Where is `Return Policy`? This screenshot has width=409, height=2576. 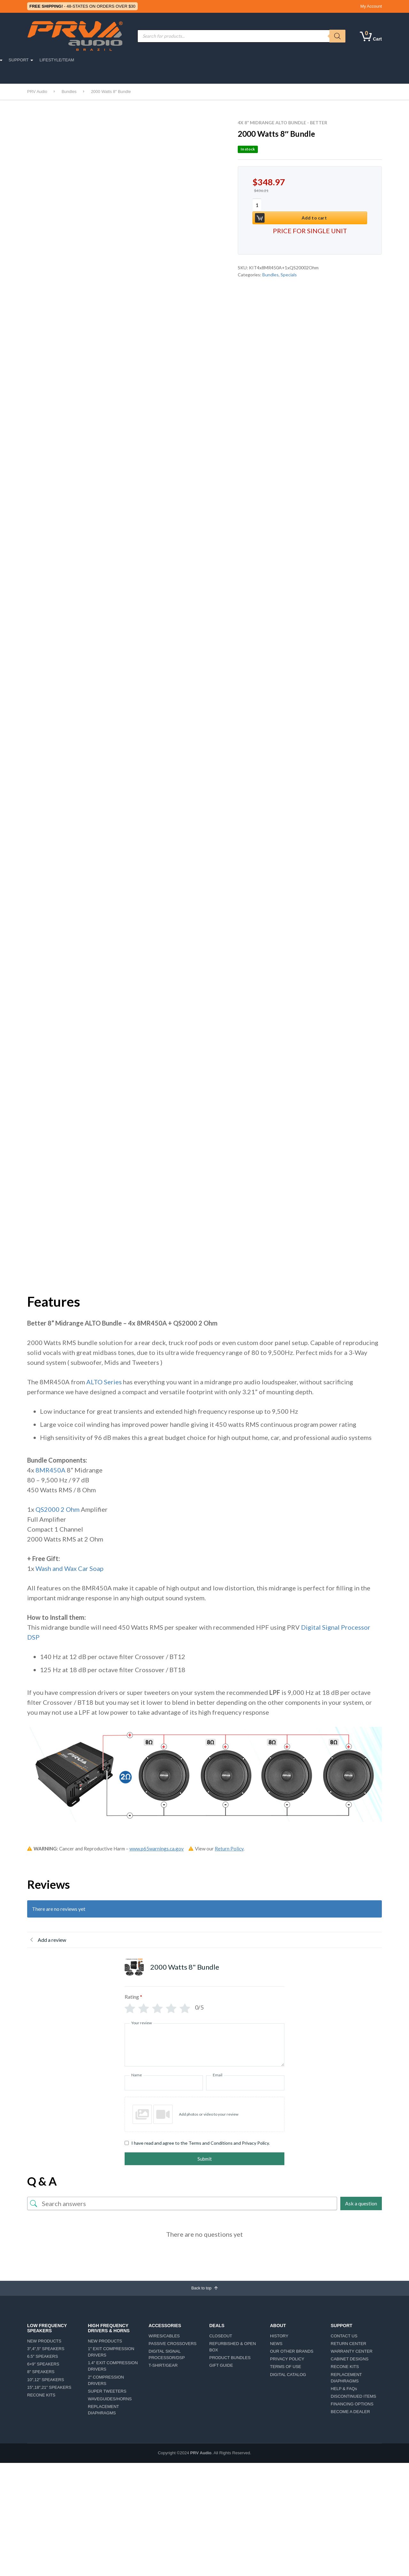 Return Policy is located at coordinates (229, 1848).